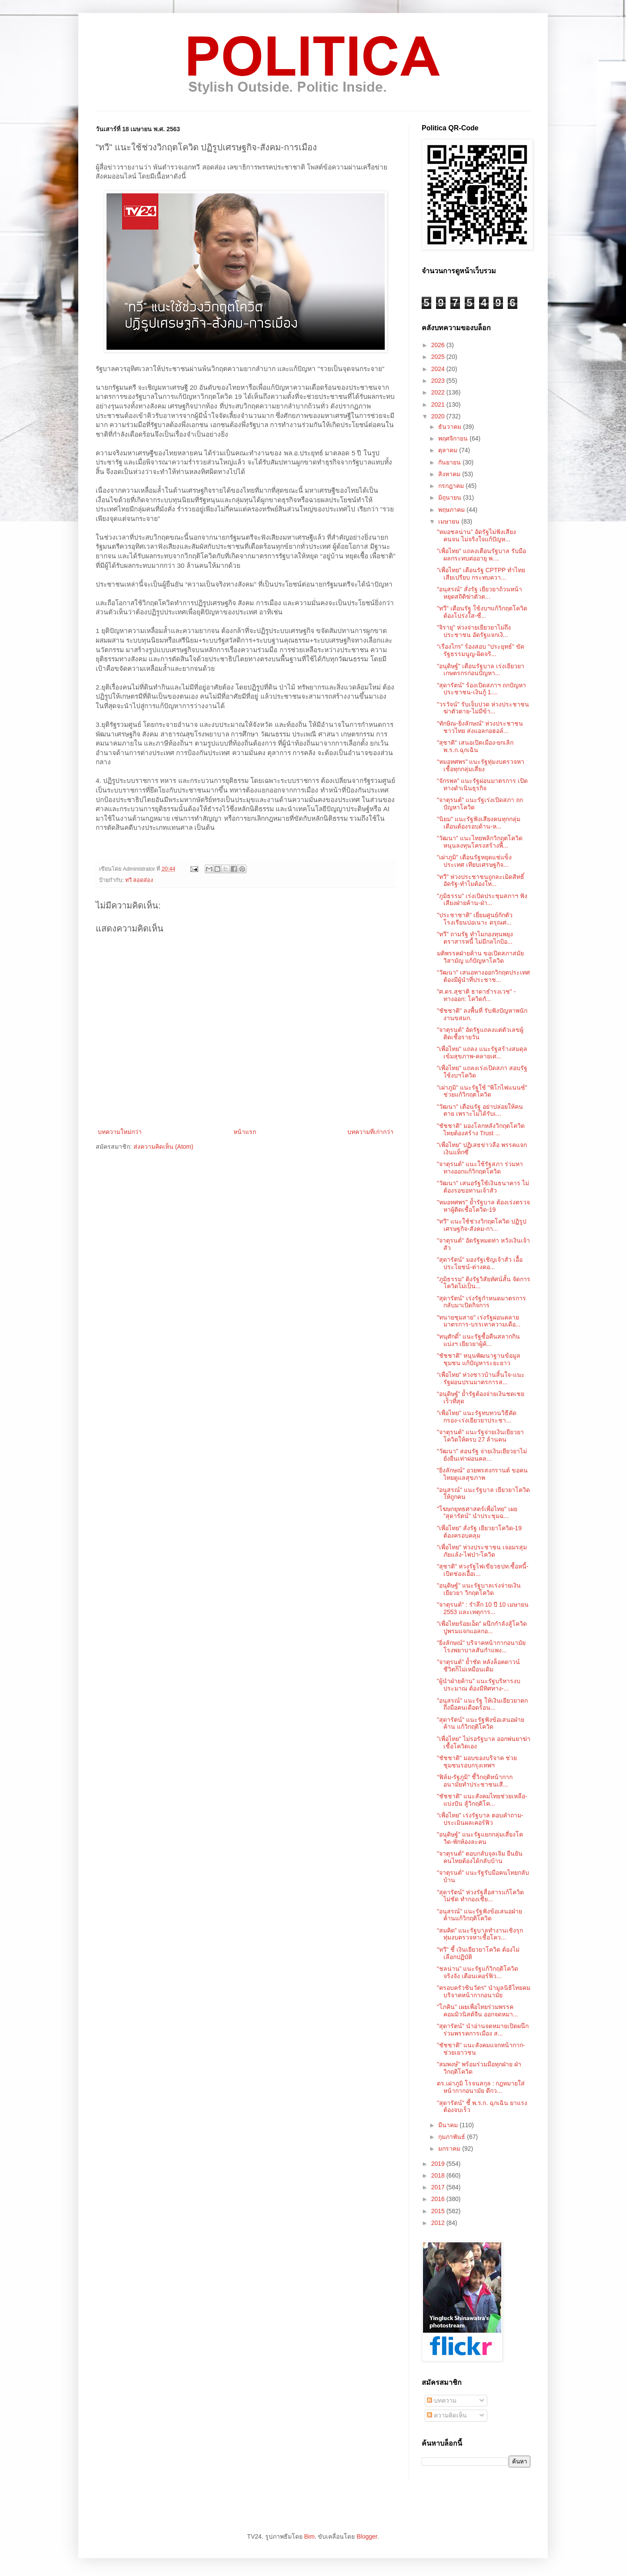 This screenshot has height=2576, width=626. What do you see at coordinates (478, 1340) in the screenshot?
I see `"ทนุศักดิ์" แนะรัฐซื้อคืนสลากกินแบ่งฯ เยียวยาผู้ค้...` at bounding box center [478, 1340].